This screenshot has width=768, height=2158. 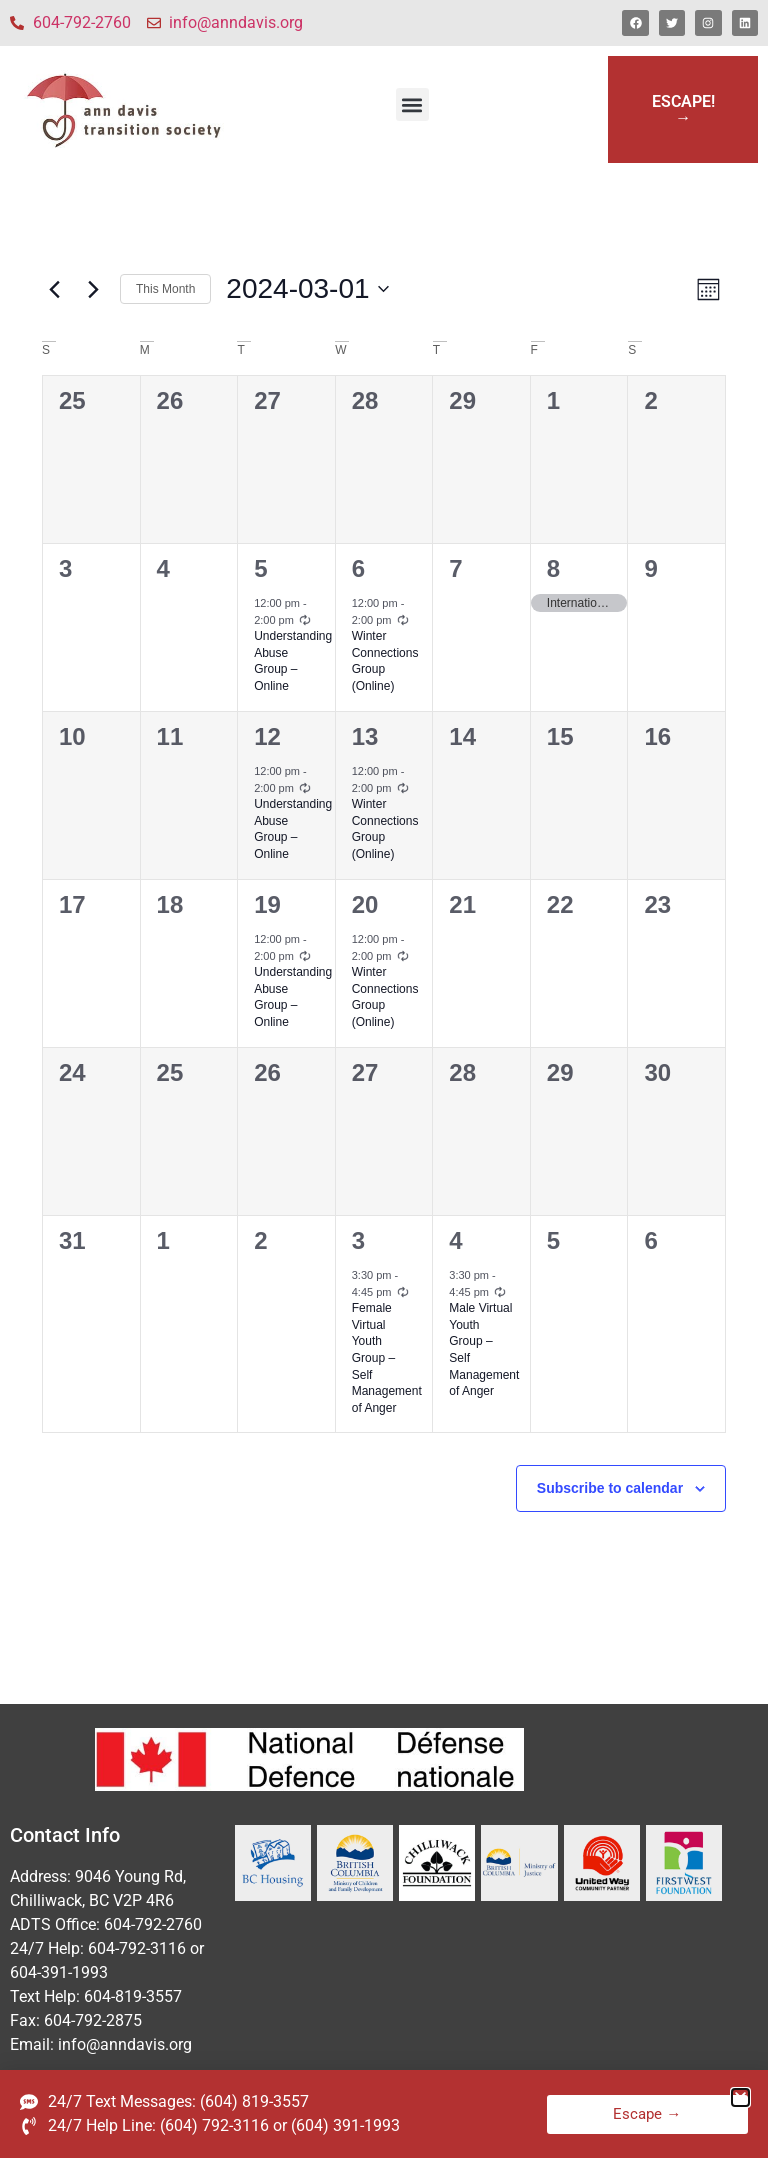 I want to click on [button], so click(x=412, y=104).